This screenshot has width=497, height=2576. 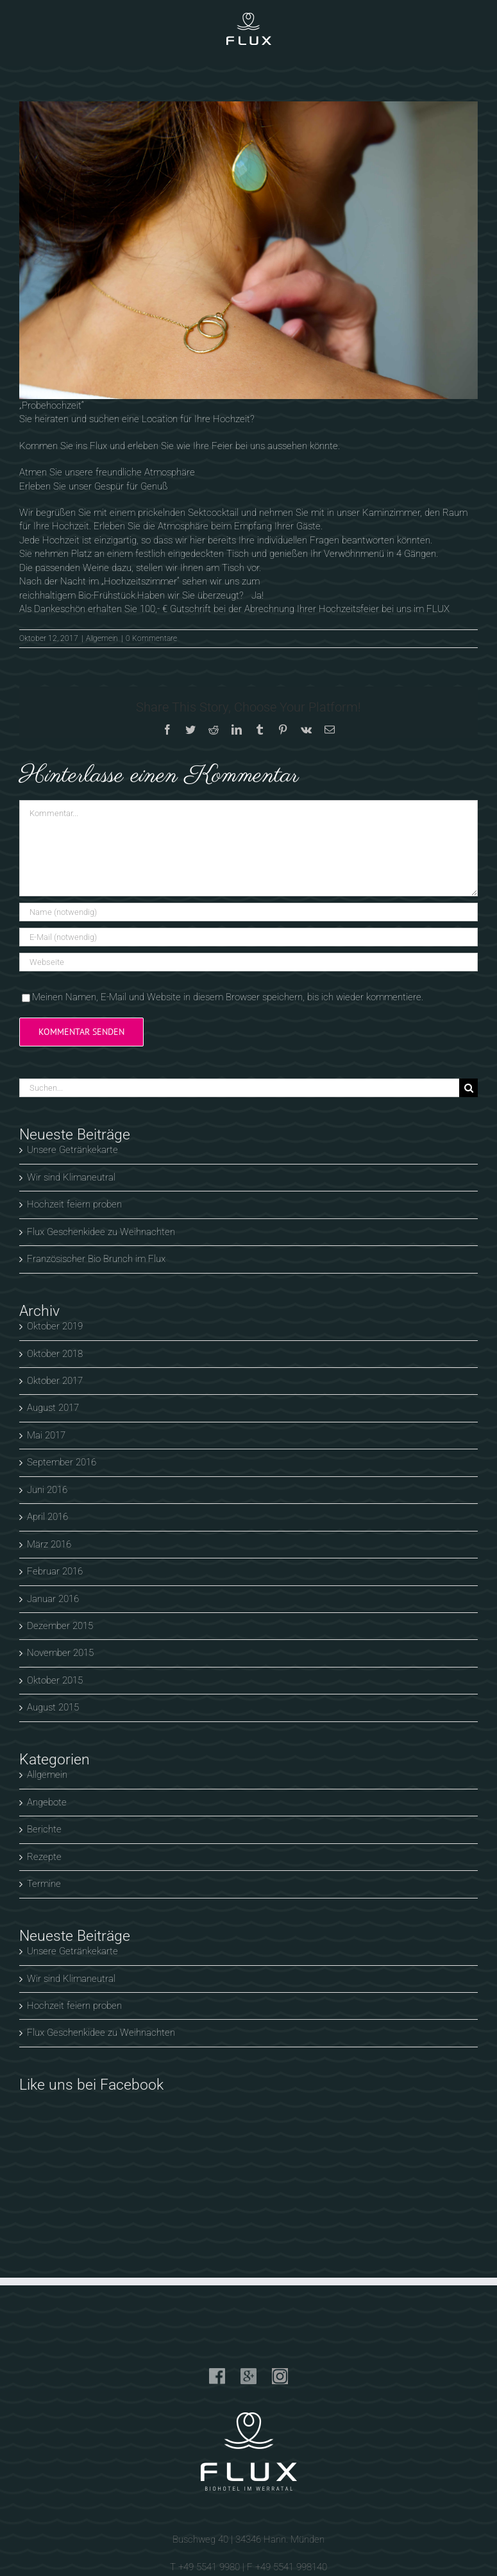 What do you see at coordinates (55, 1571) in the screenshot?
I see `Februar 2016` at bounding box center [55, 1571].